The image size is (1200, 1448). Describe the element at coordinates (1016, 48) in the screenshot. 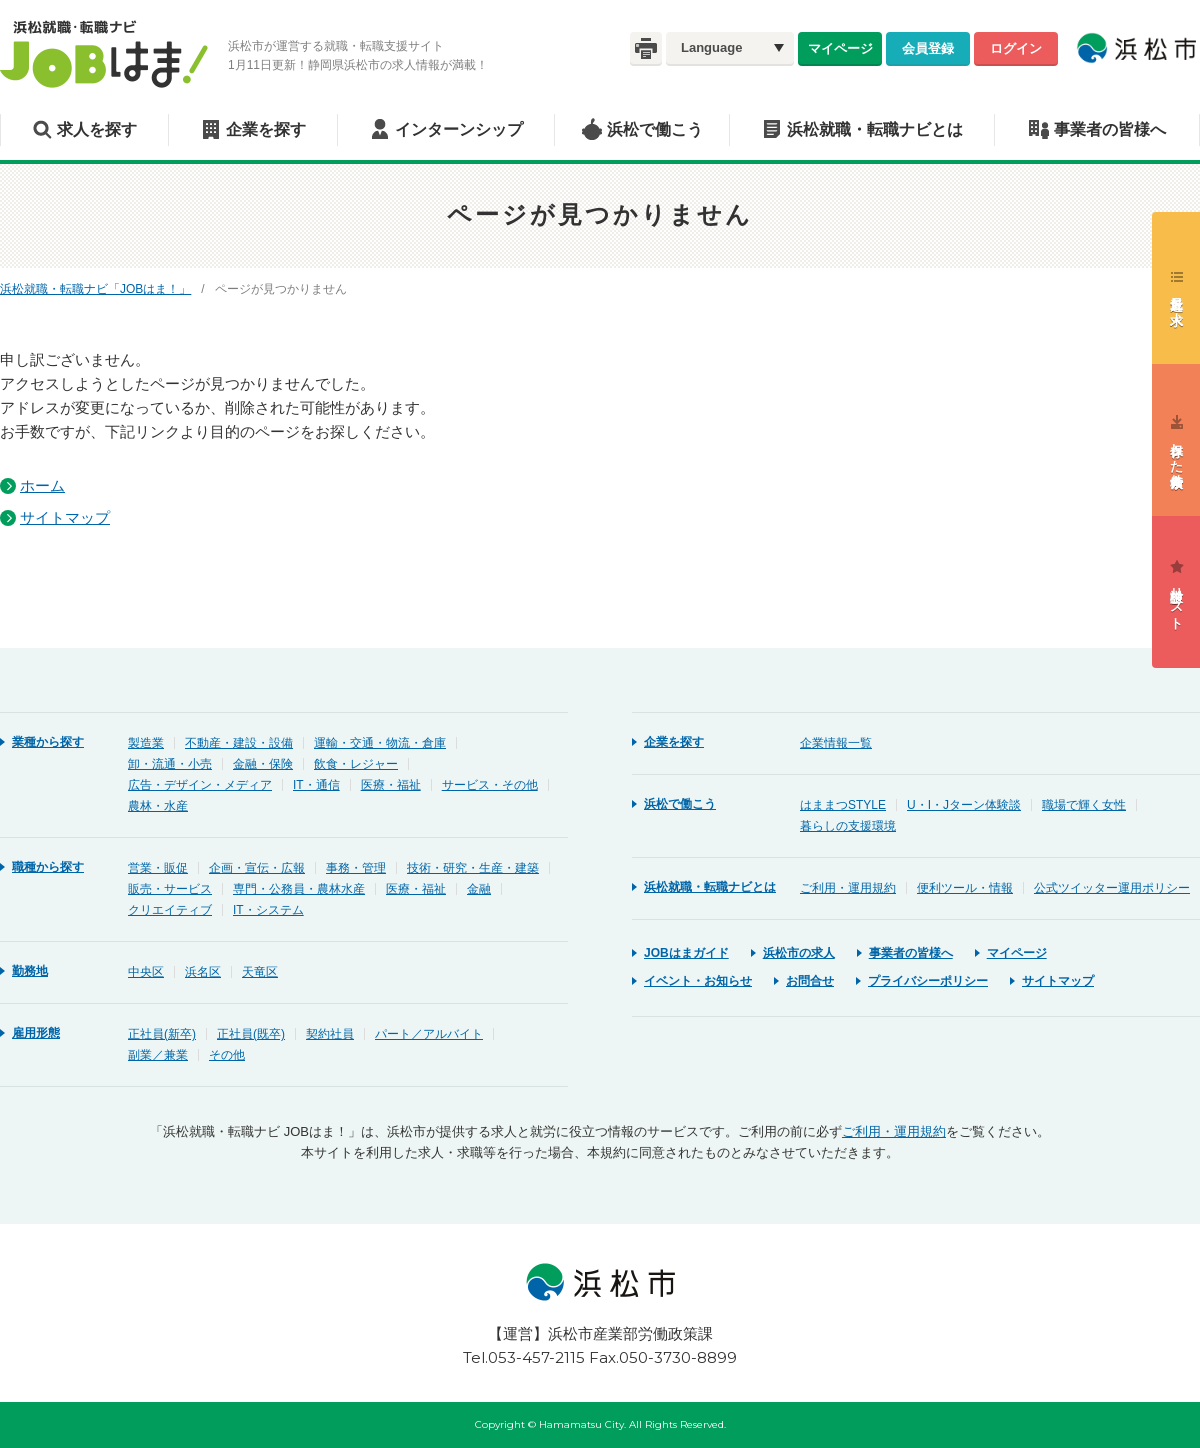

I see `ログイン` at that location.